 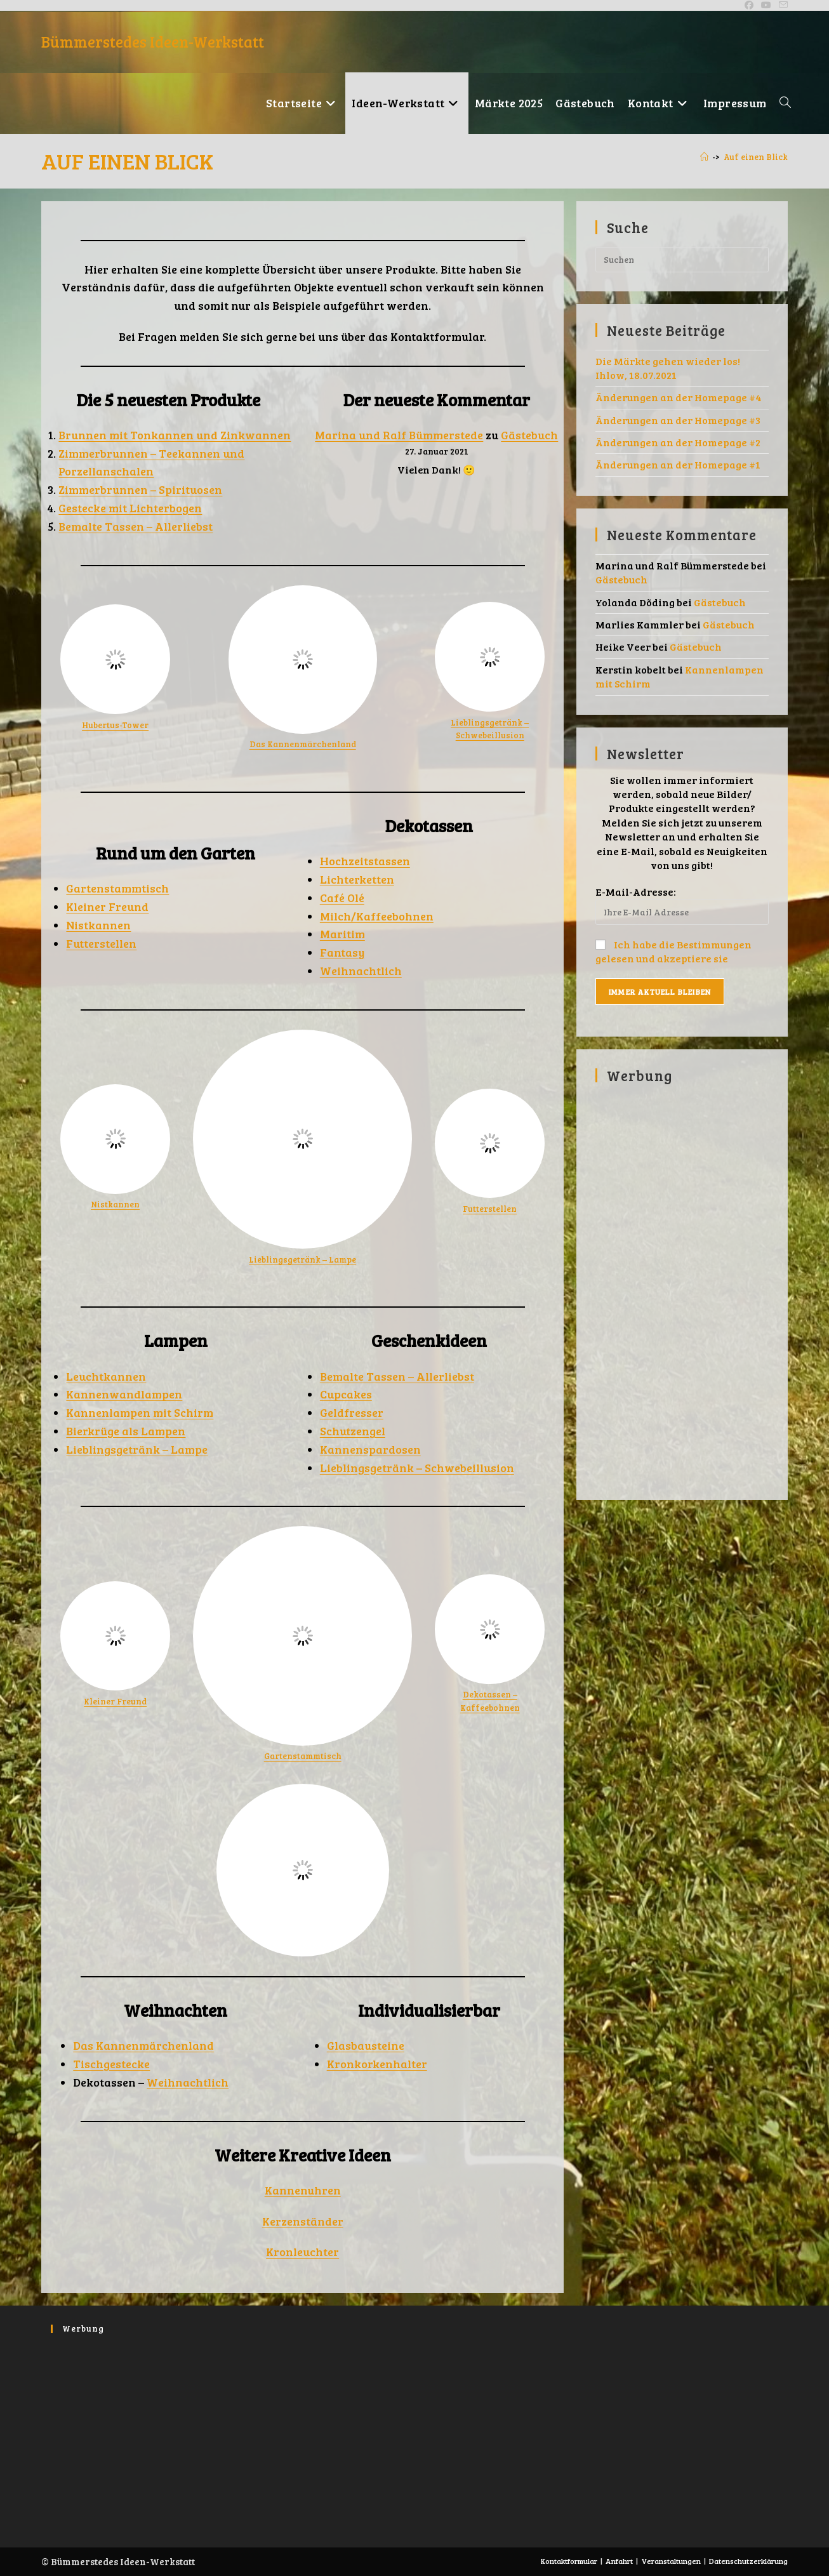 What do you see at coordinates (111, 2063) in the screenshot?
I see `Tischgestecke` at bounding box center [111, 2063].